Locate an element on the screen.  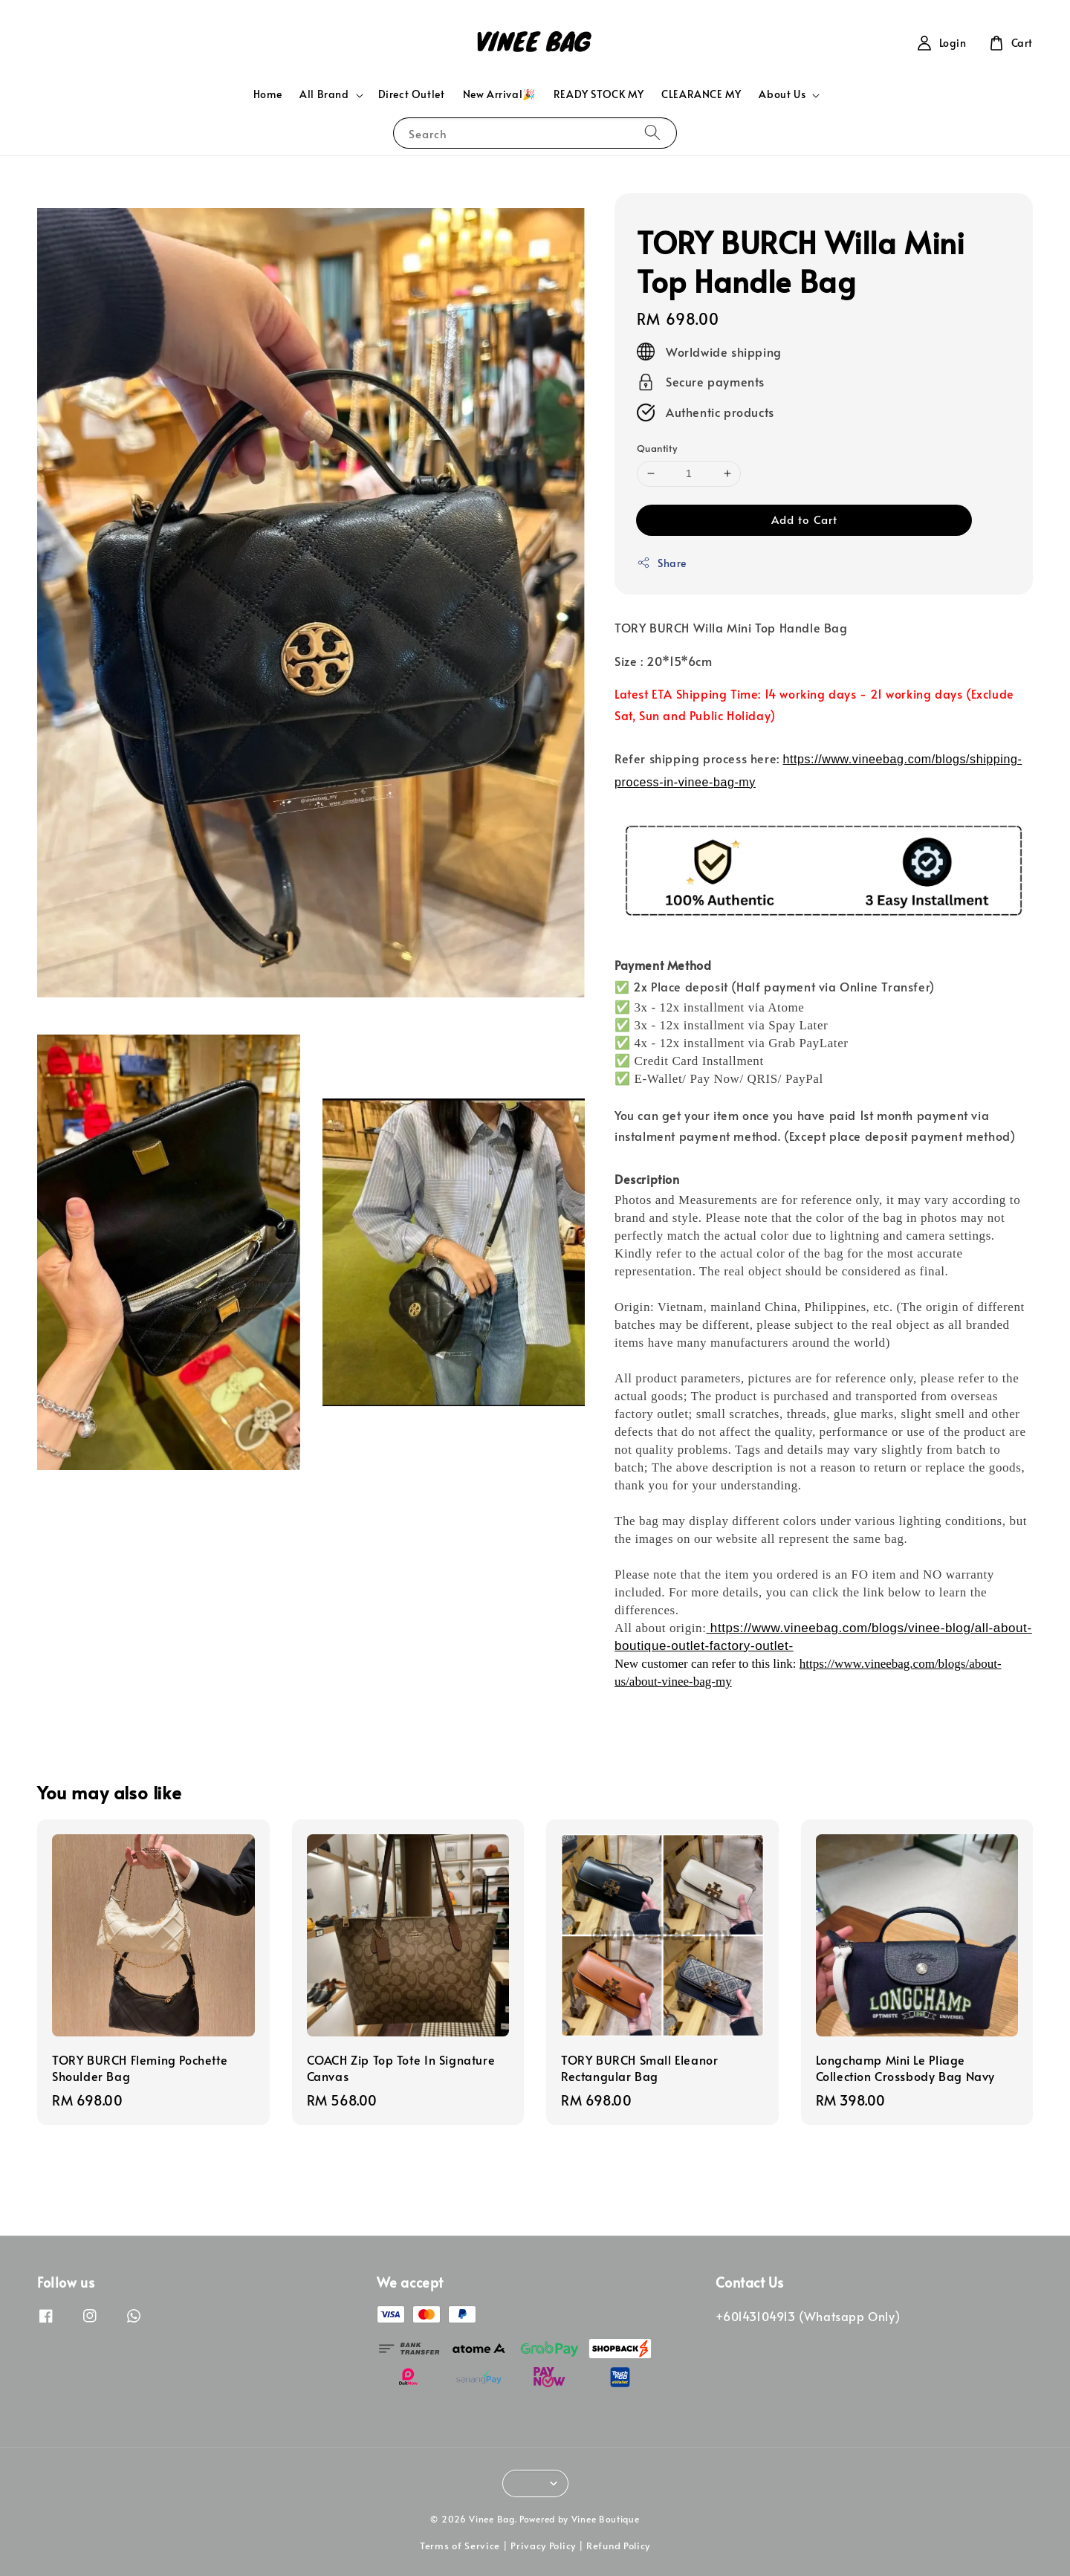
[Search] is located at coordinates (652, 132).